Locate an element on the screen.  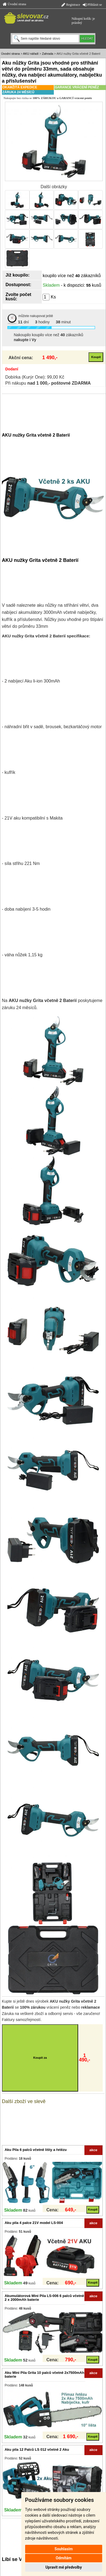
Aku pila 12 Palců LS 012 včetně 2 Aku is located at coordinates (37, 2449).